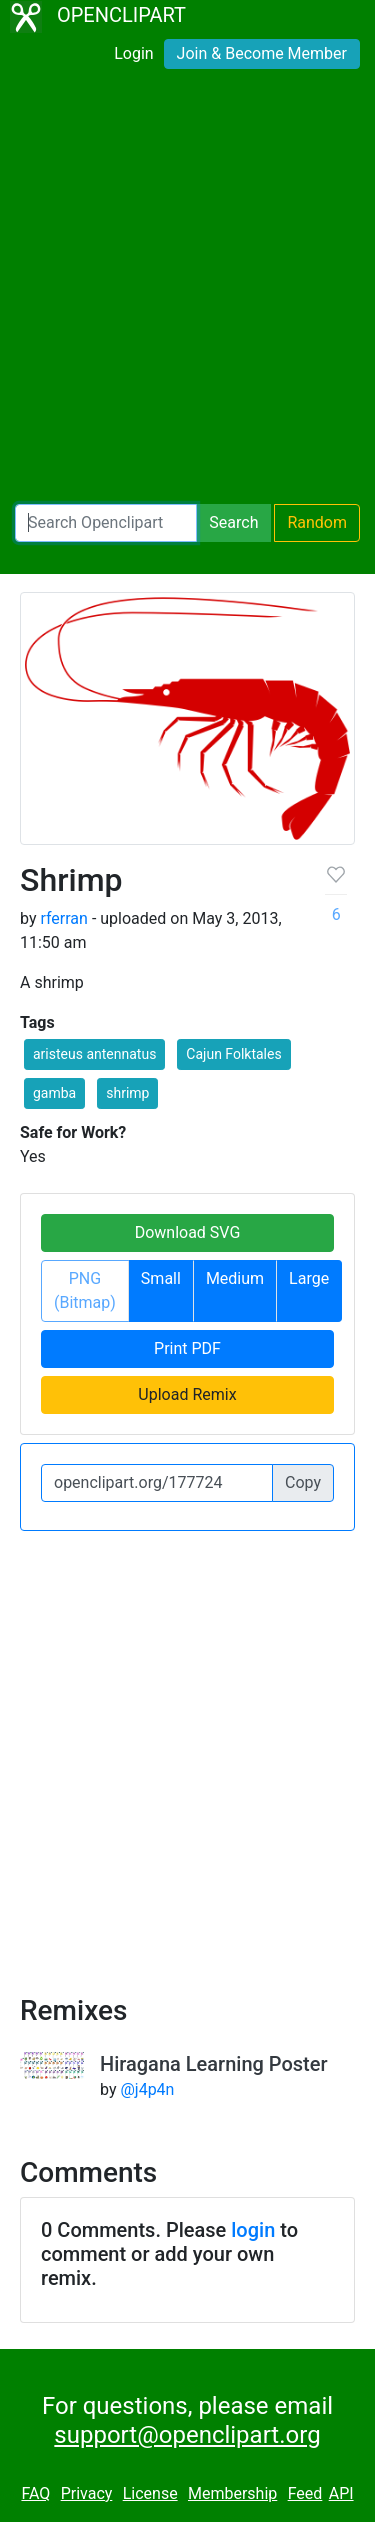  I want to click on Feed, so click(305, 2493).